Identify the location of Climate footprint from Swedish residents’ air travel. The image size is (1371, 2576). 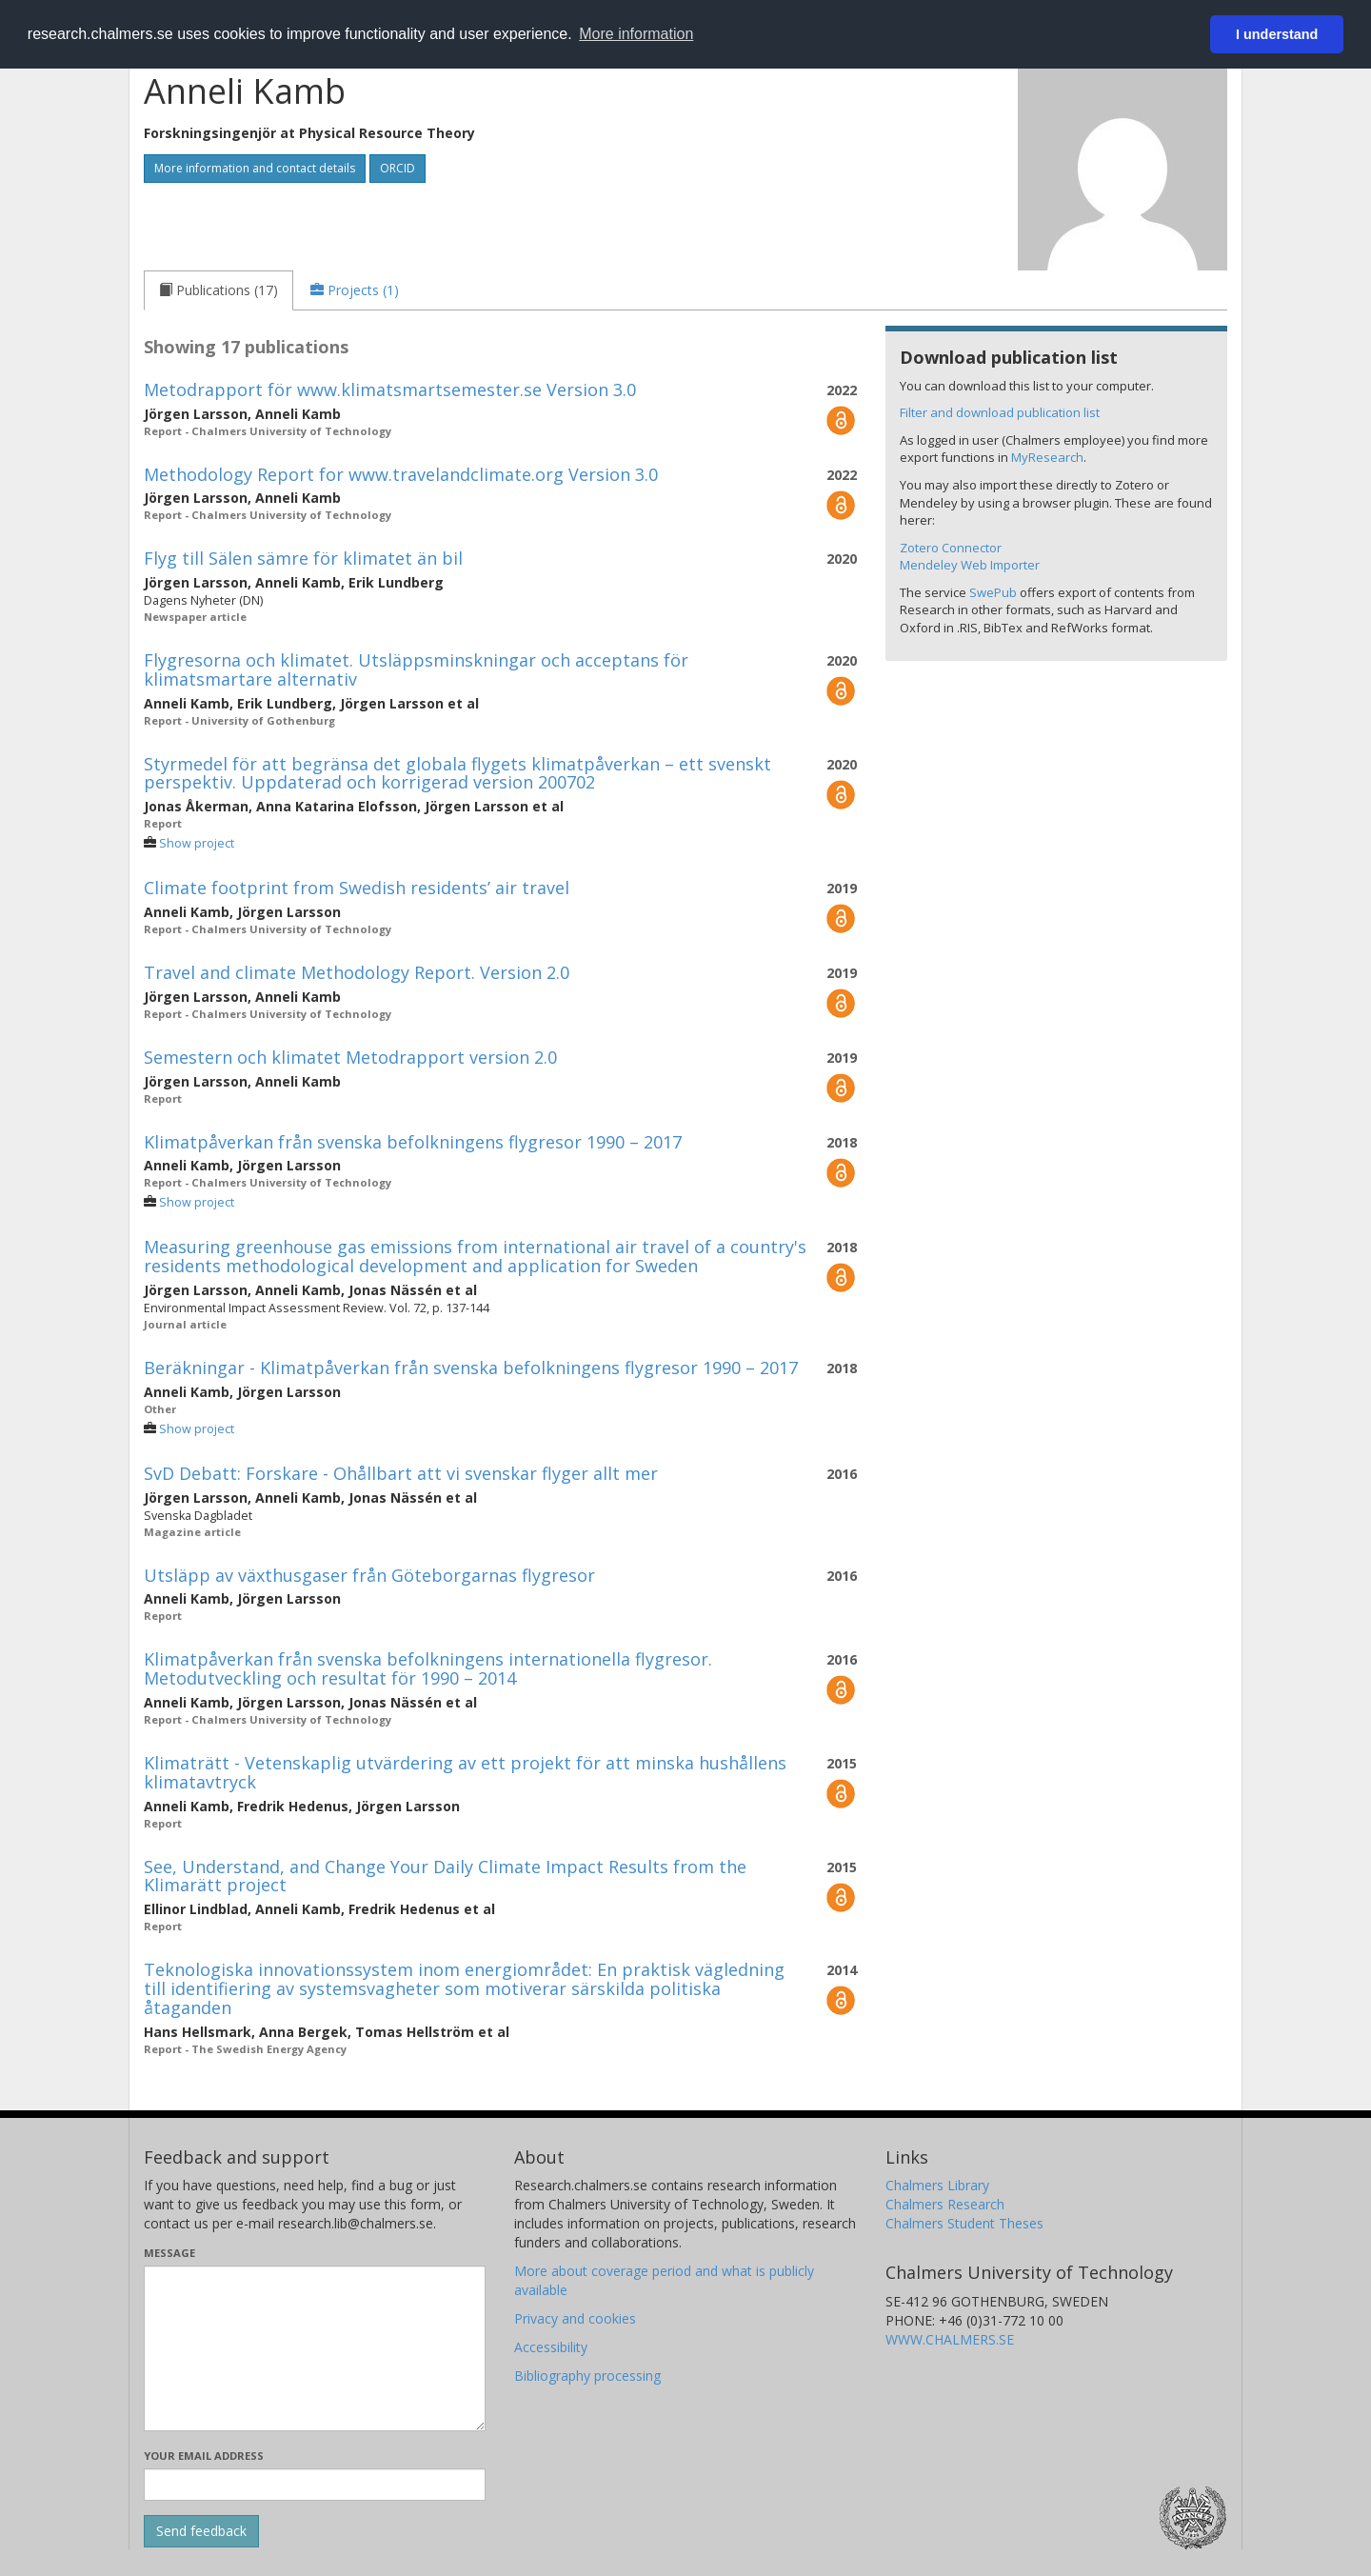
(356, 887).